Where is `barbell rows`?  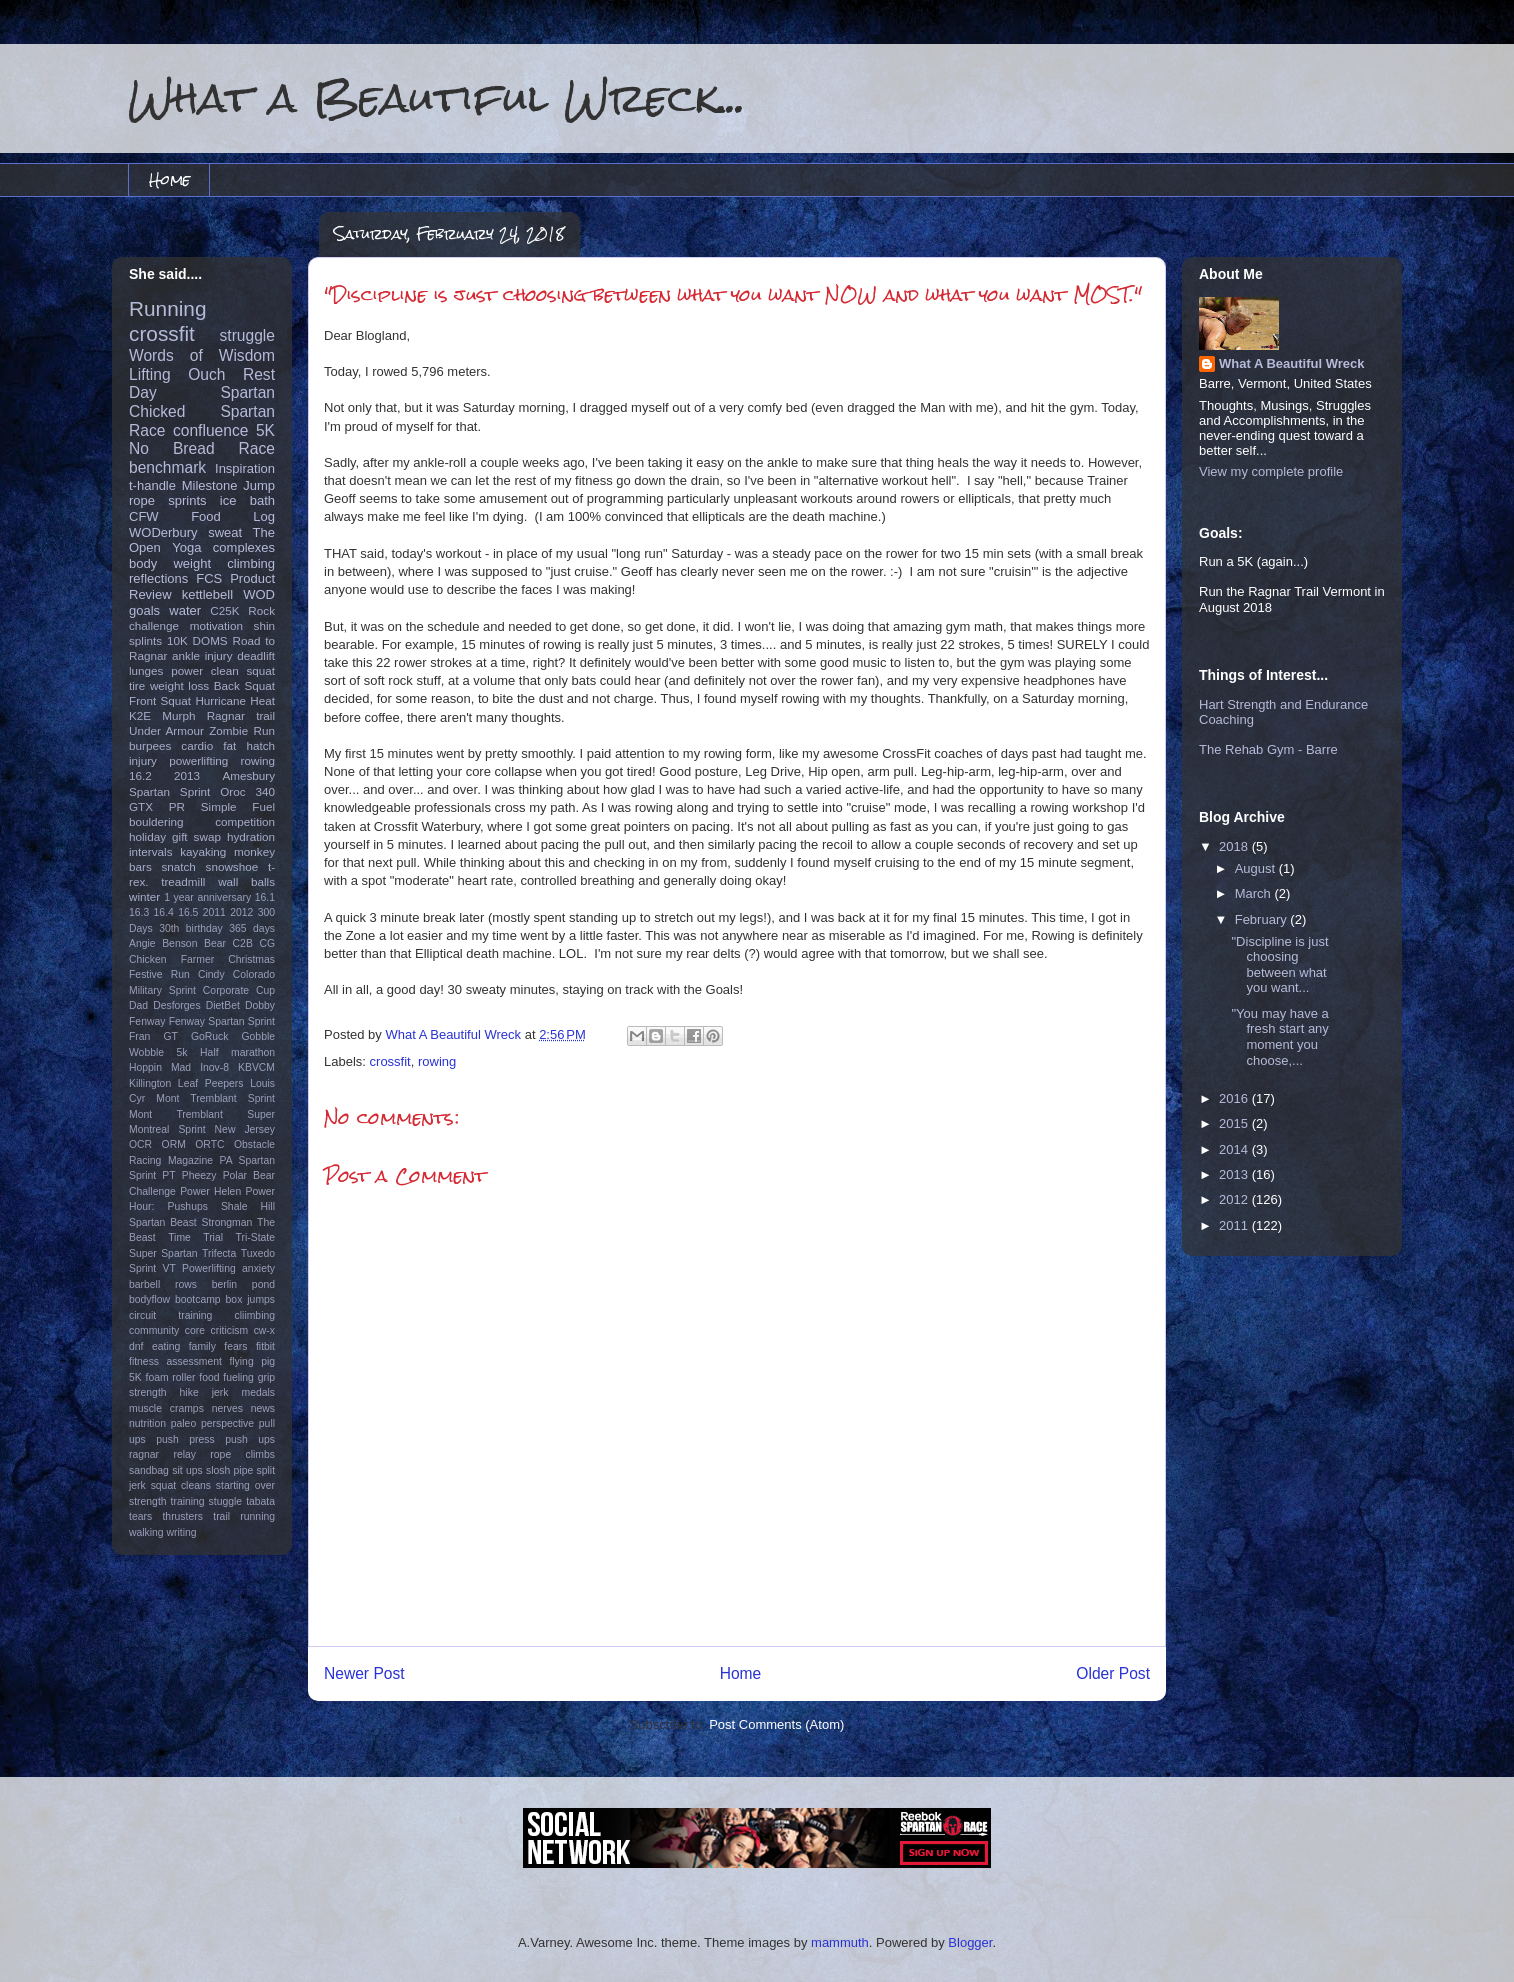 barbell rows is located at coordinates (163, 1284).